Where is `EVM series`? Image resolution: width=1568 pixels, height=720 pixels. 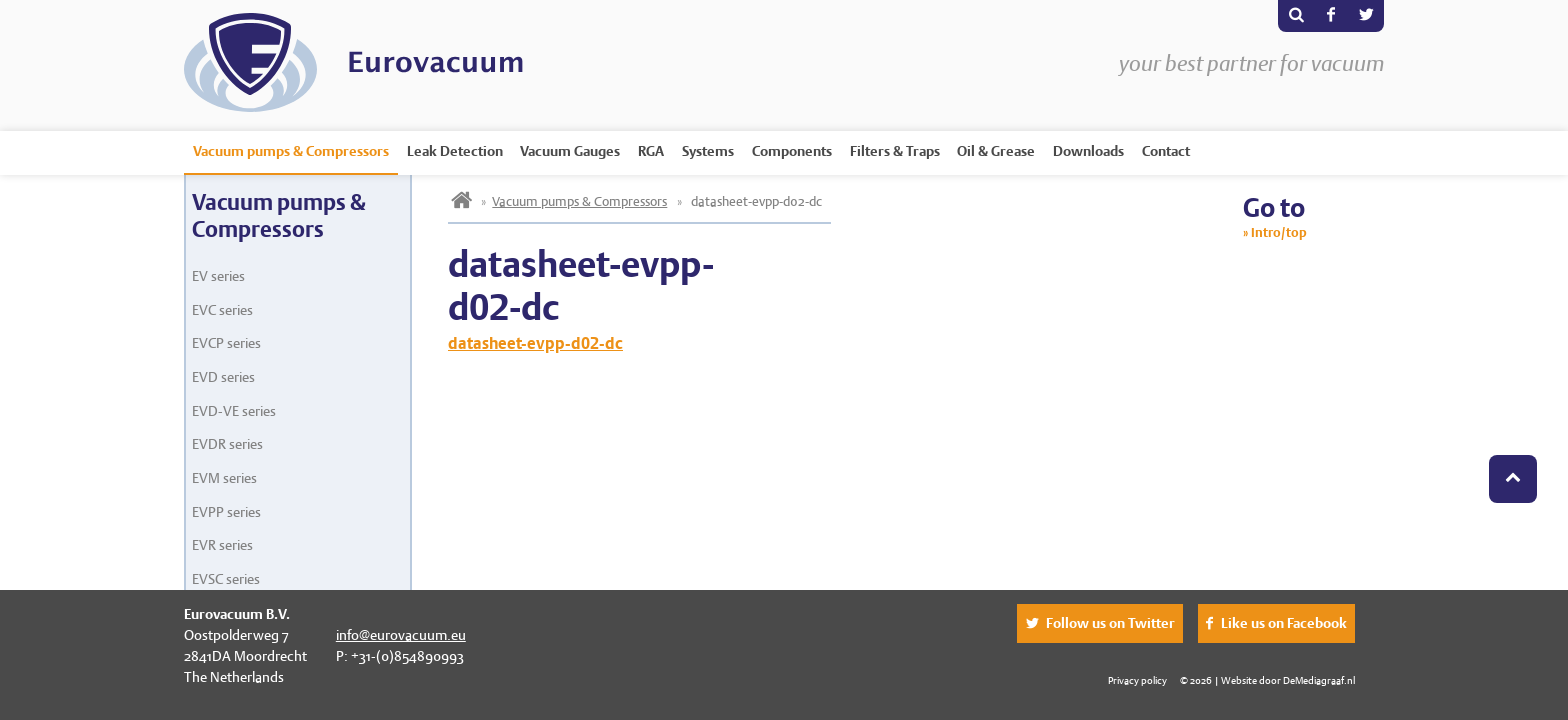
EVM series is located at coordinates (224, 478).